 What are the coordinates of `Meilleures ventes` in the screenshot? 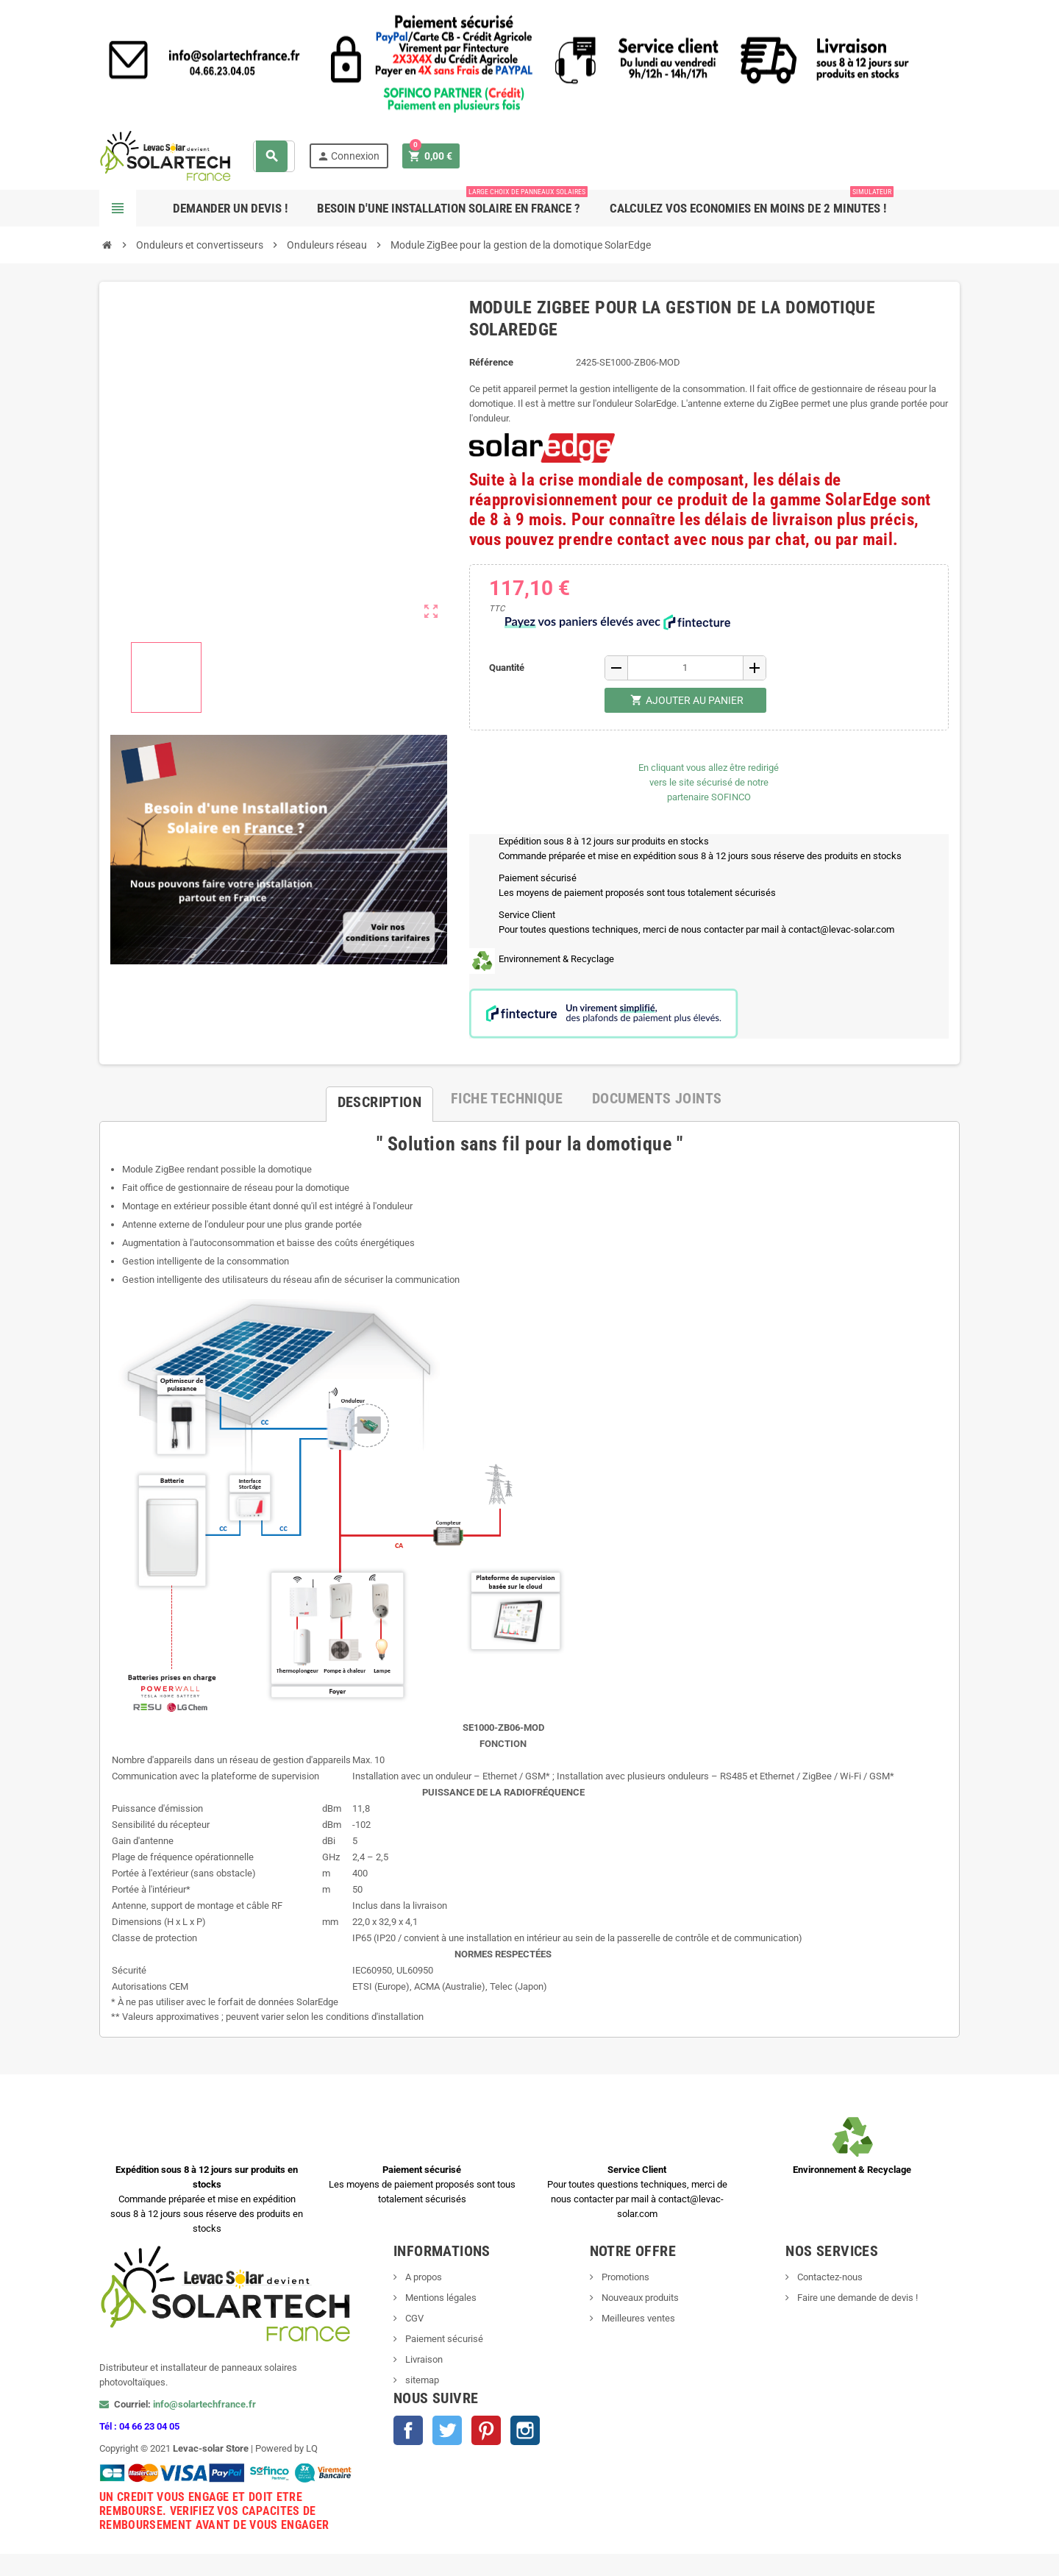 It's located at (637, 2318).